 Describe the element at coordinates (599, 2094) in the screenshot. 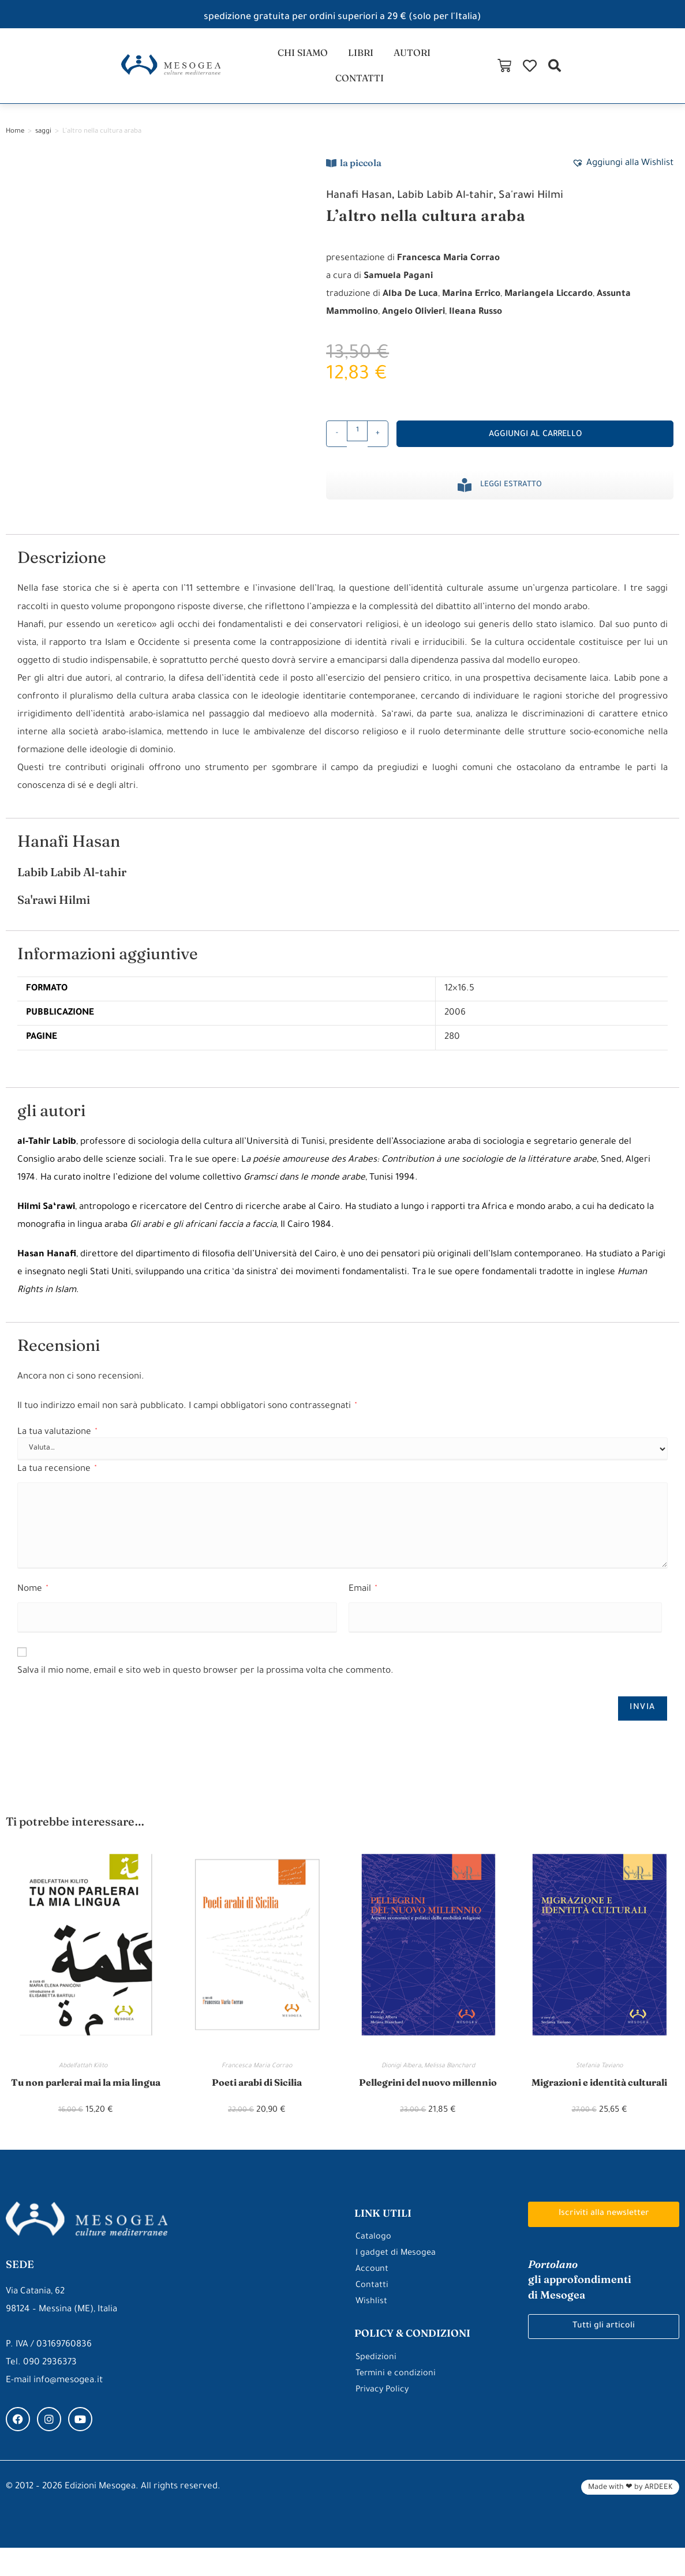

I see `Migrazioni e identità culturali` at that location.